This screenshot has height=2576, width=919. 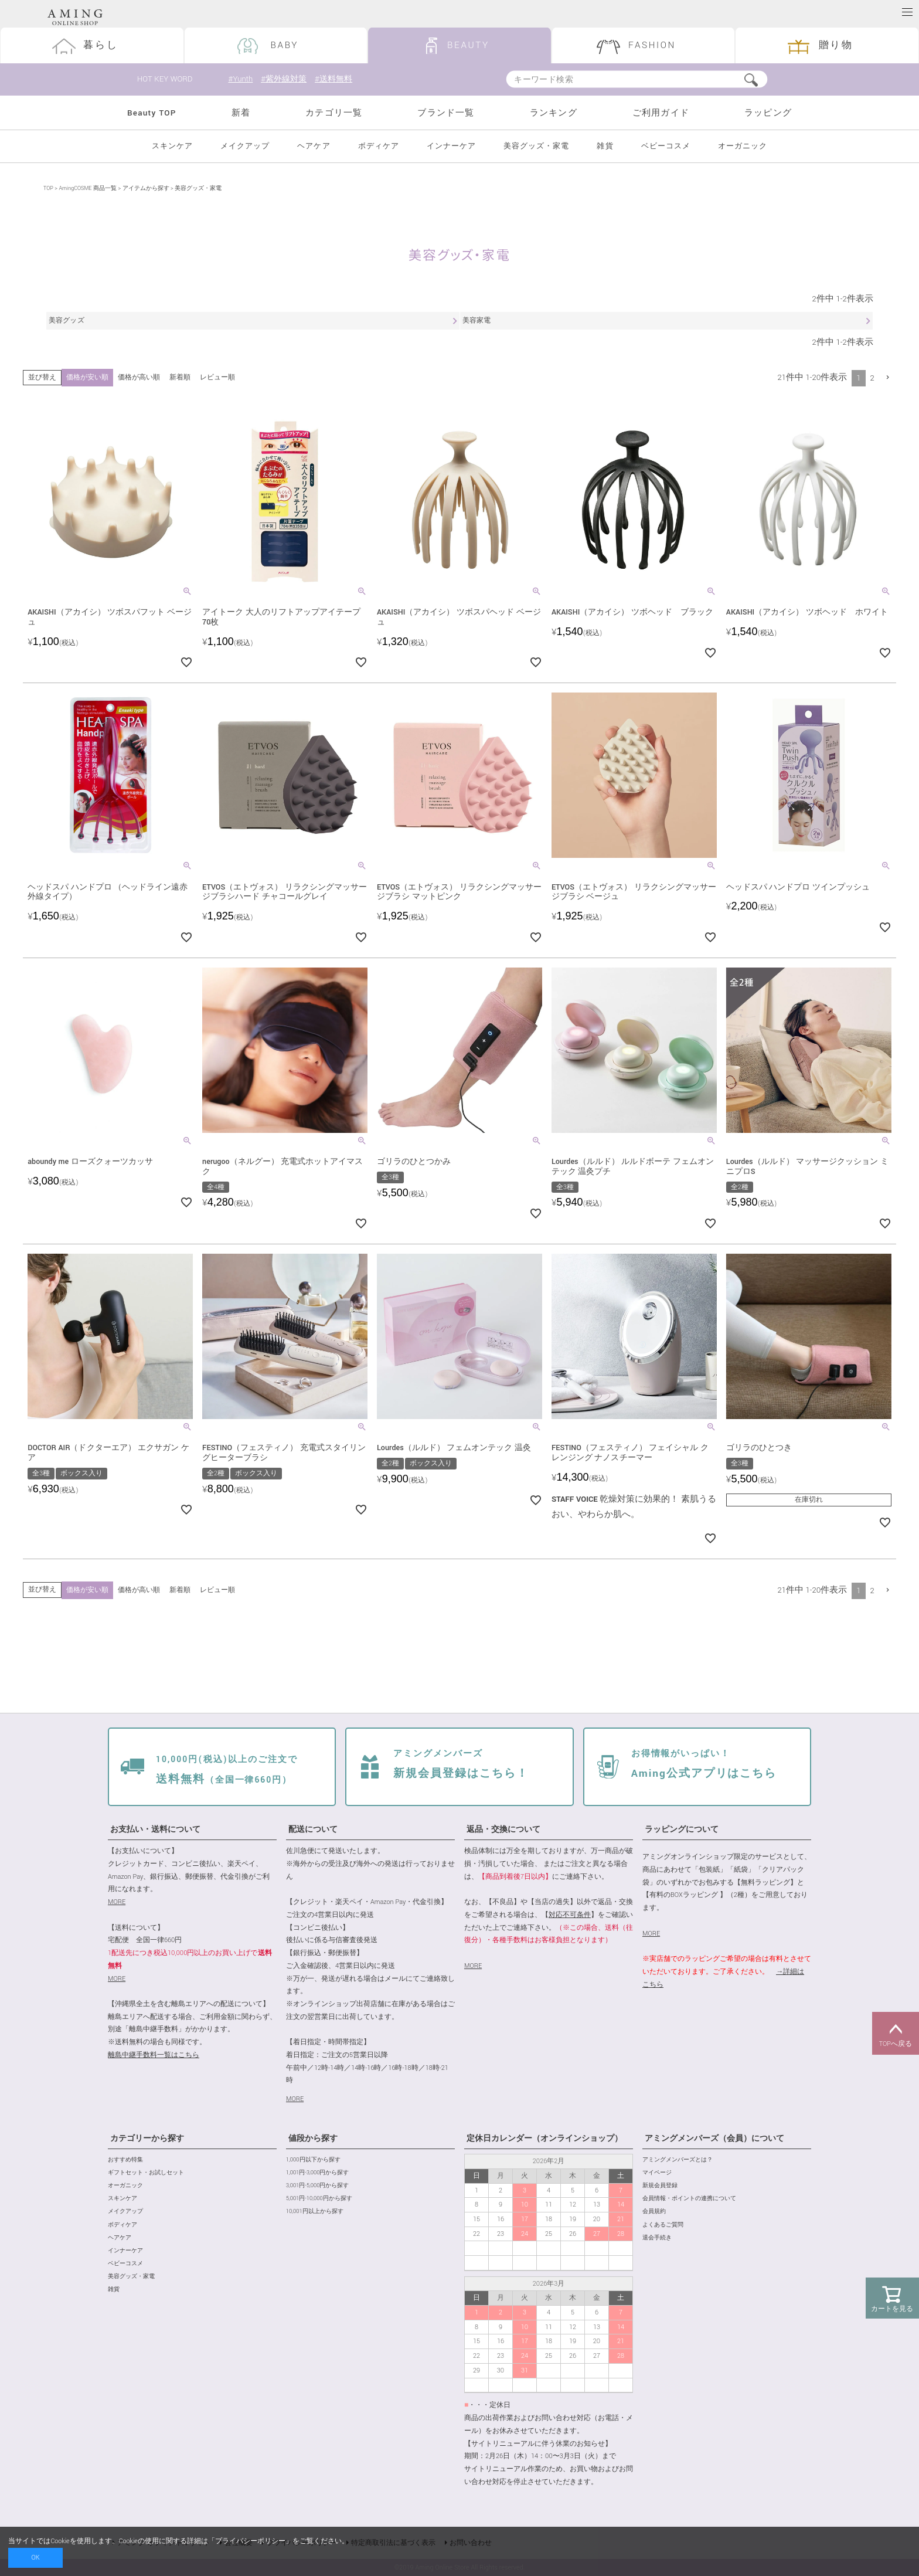 I want to click on 新着, so click(x=241, y=112).